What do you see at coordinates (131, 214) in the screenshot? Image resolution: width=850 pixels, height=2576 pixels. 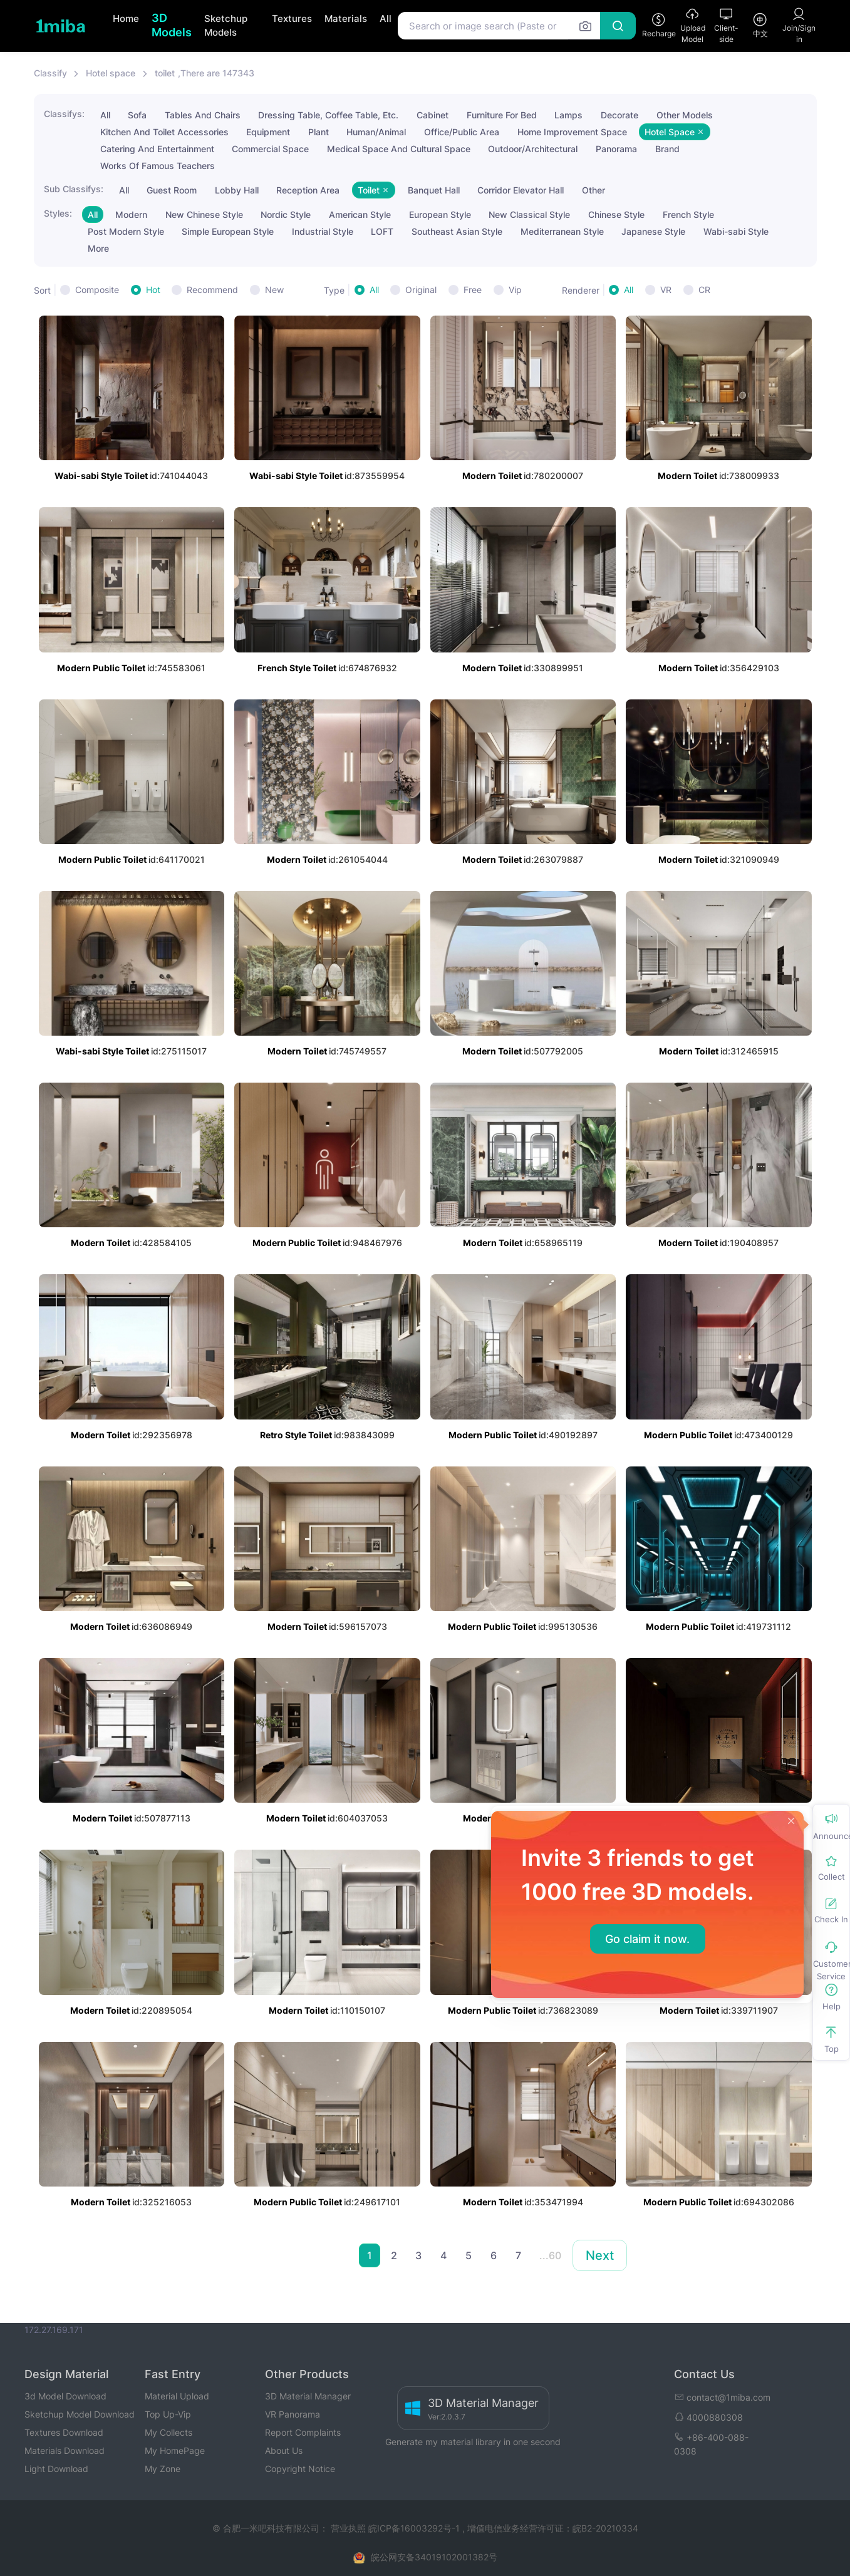 I see `Modern` at bounding box center [131, 214].